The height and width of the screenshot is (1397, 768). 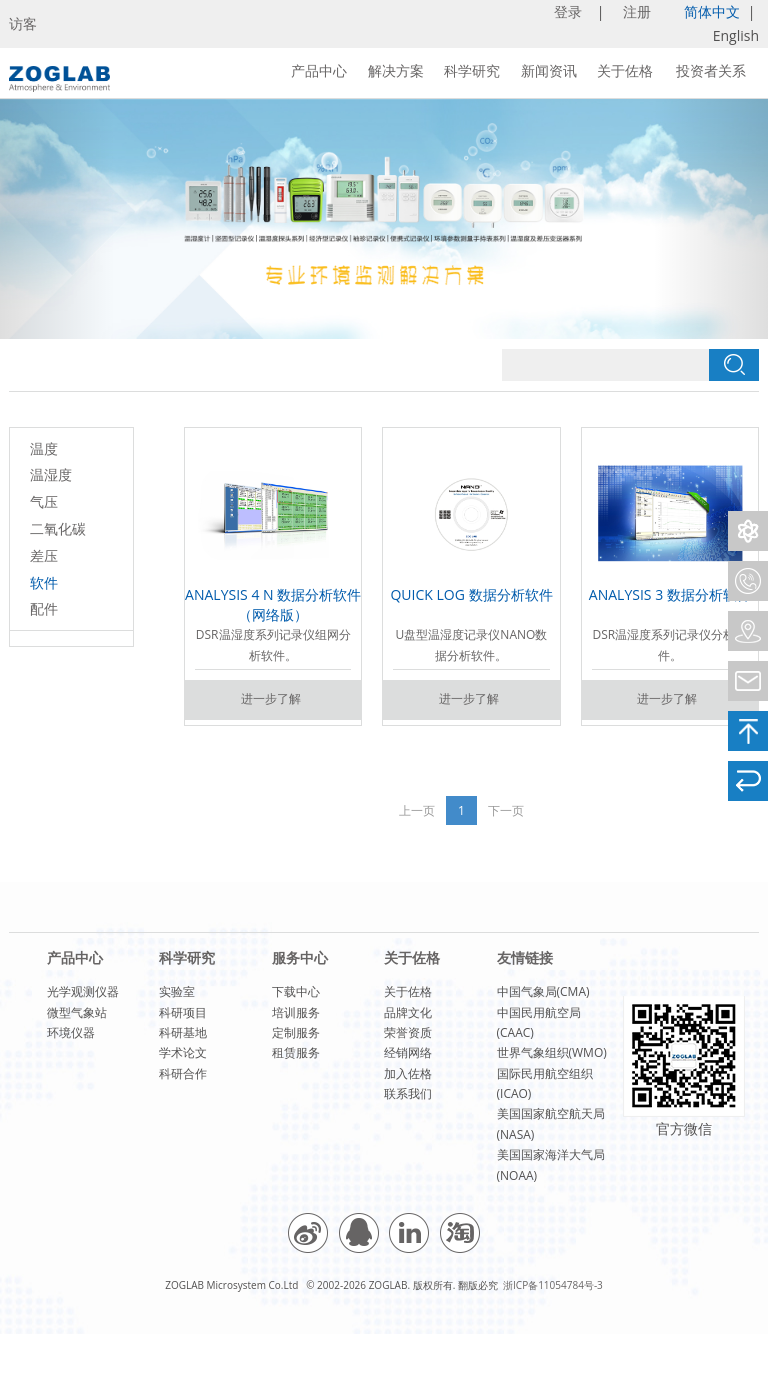 I want to click on 租赁服务, so click(x=296, y=1052).